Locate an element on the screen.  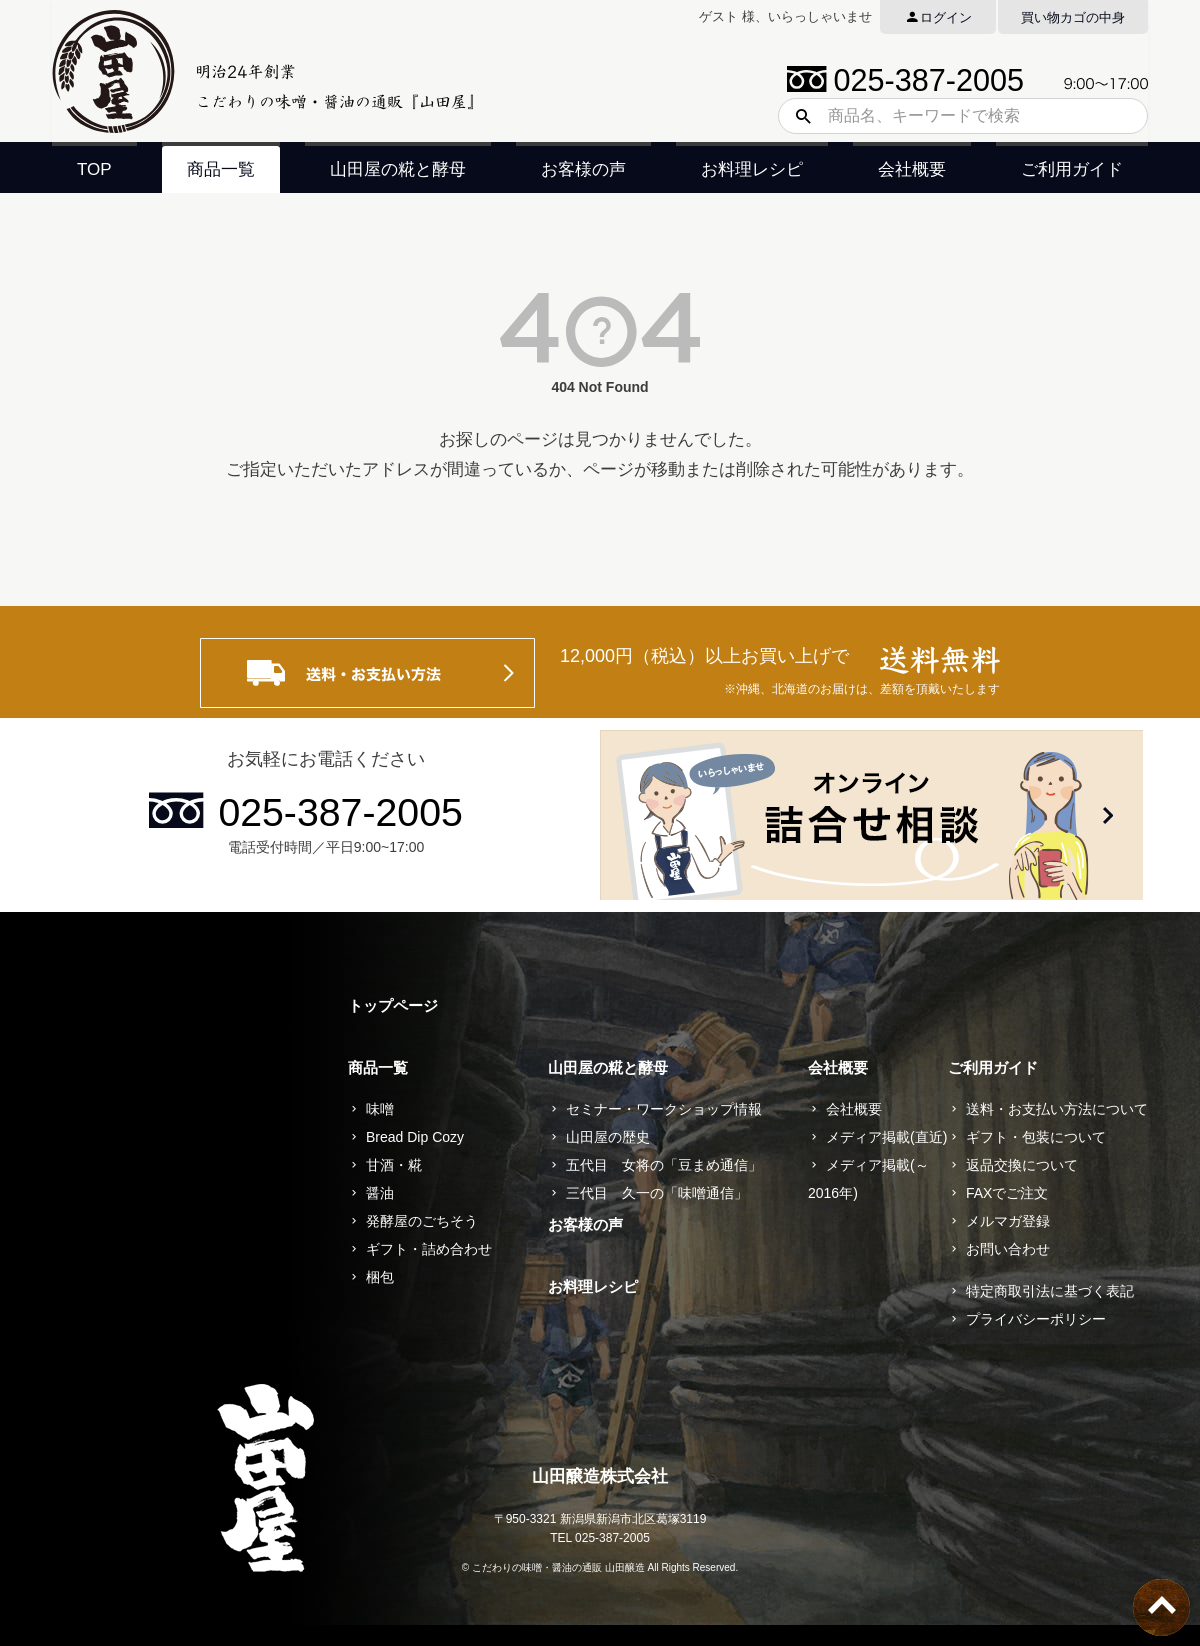
会社概要 is located at coordinates (912, 169).